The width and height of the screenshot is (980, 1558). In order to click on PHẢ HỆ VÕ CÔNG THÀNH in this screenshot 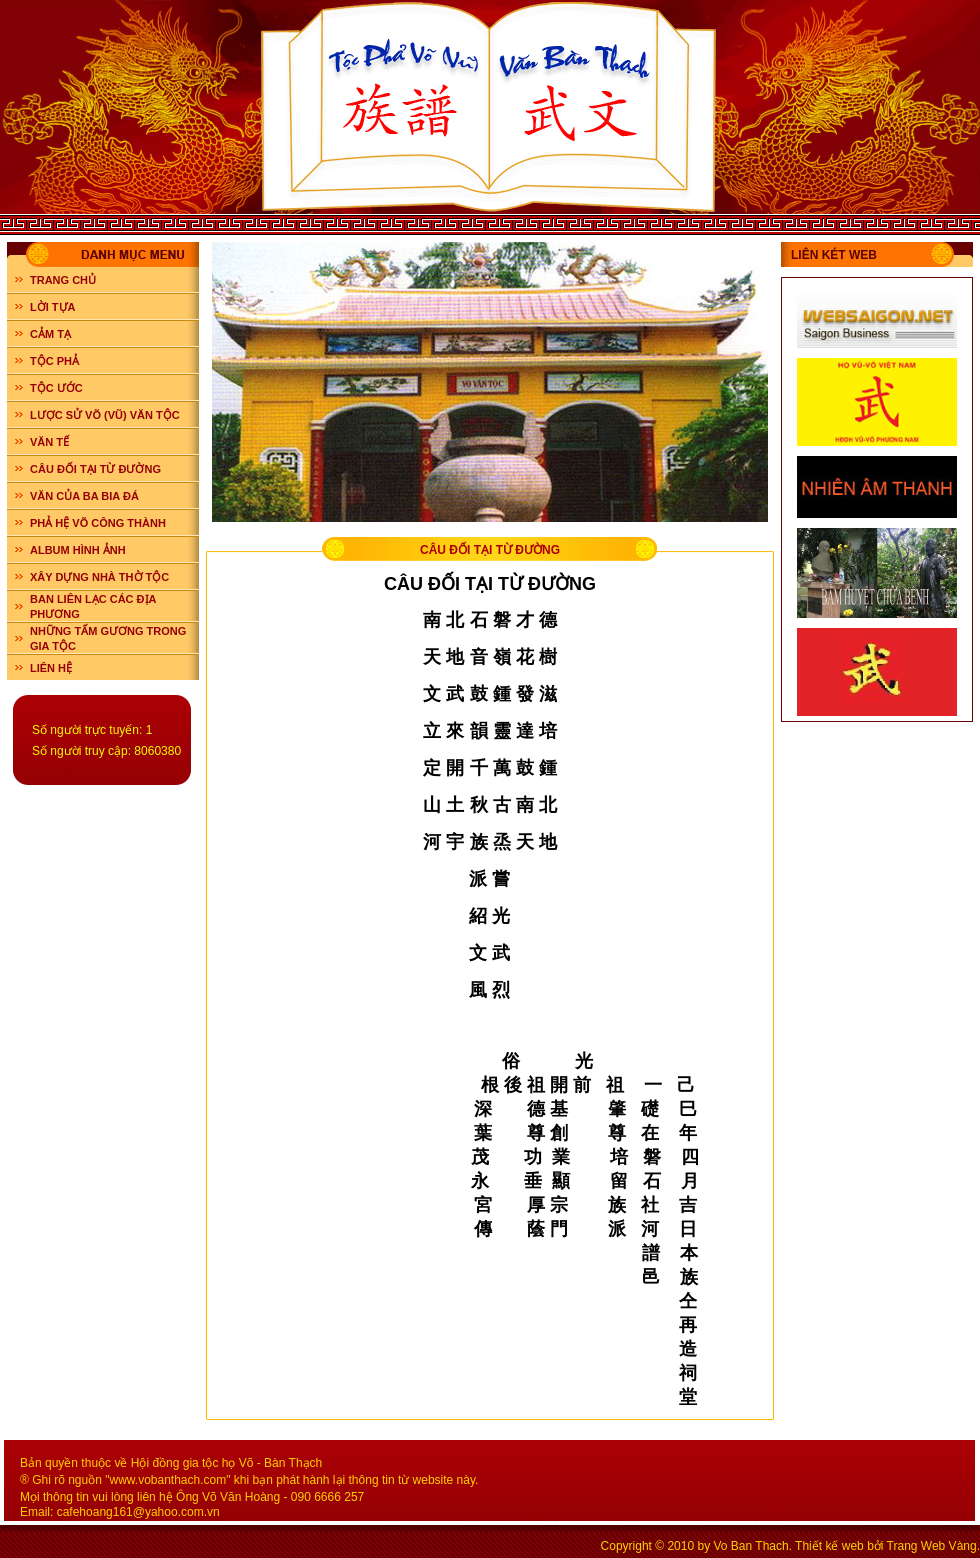, I will do `click(98, 523)`.